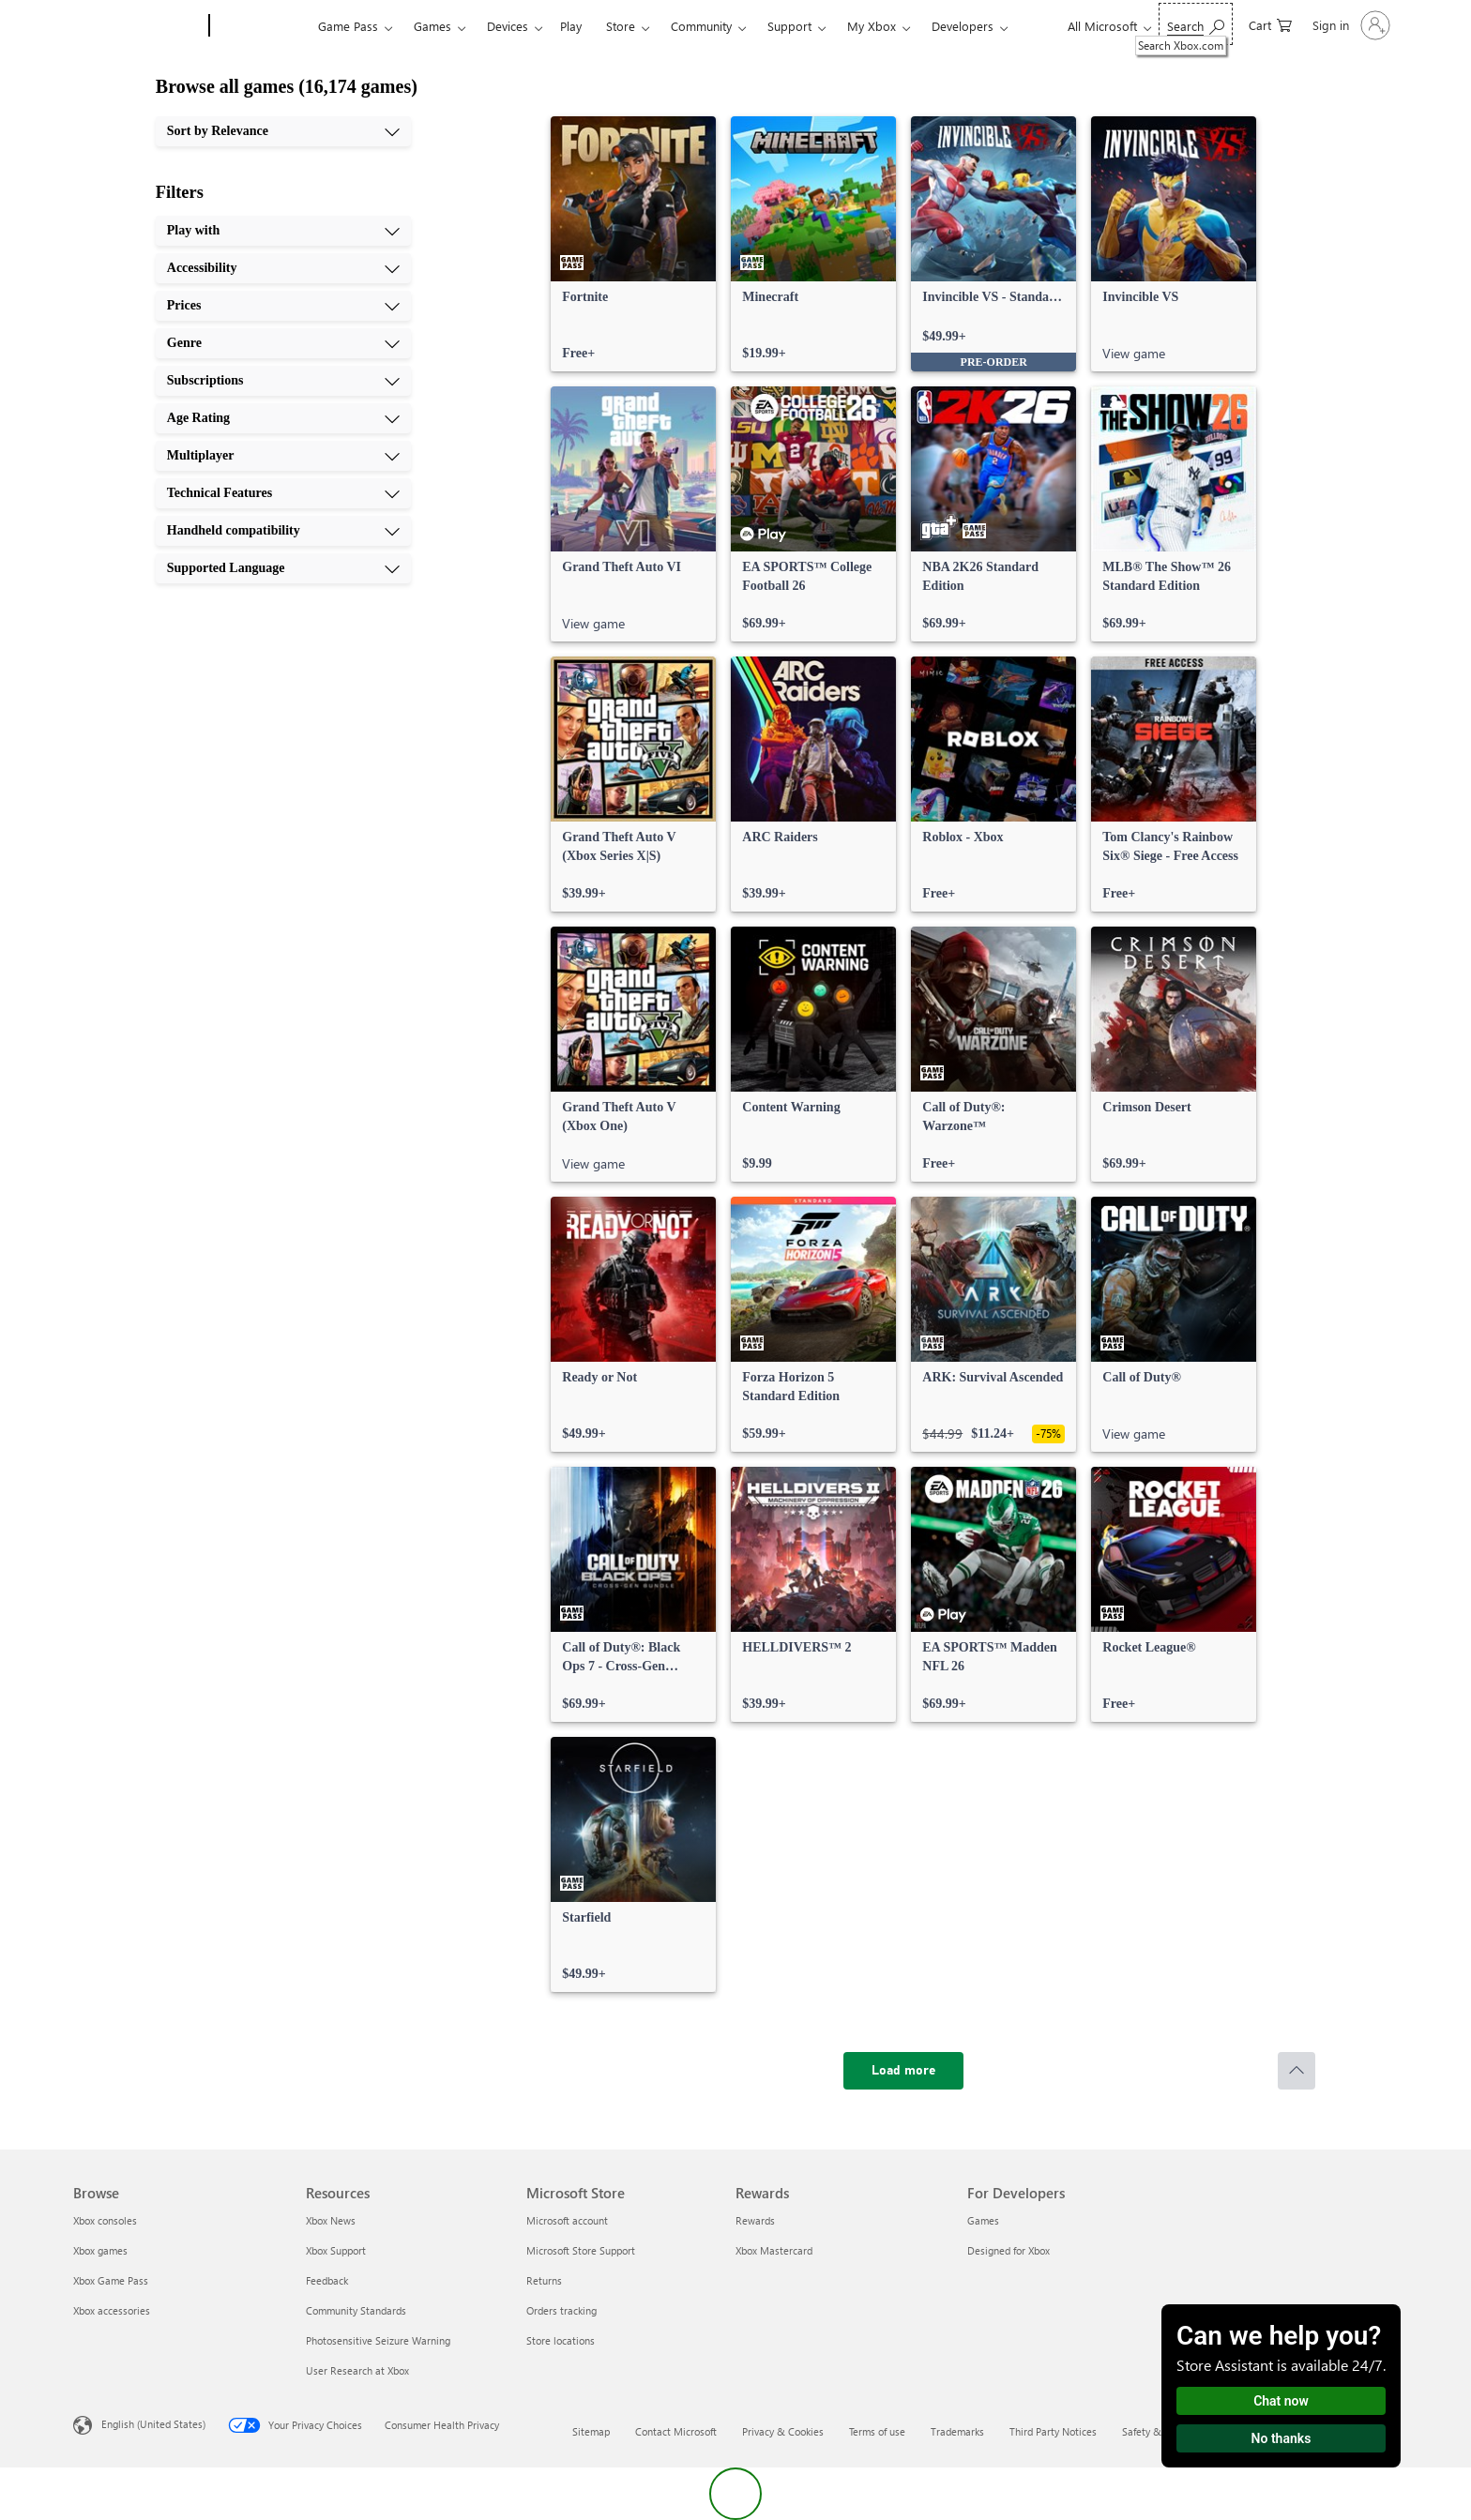 The image size is (1471, 2520). What do you see at coordinates (903, 2071) in the screenshot?
I see `[Load more]` at bounding box center [903, 2071].